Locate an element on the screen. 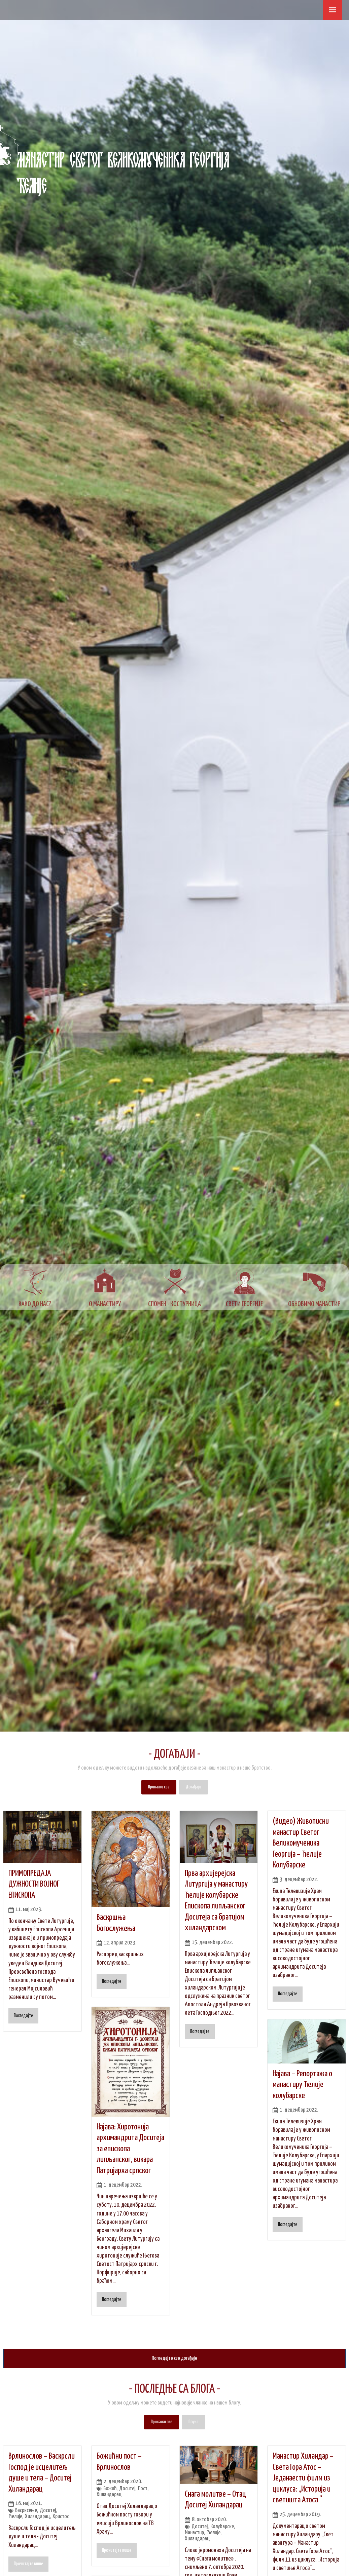  СВЕТИ ГЕОРГИЈЕ is located at coordinates (244, 1304).